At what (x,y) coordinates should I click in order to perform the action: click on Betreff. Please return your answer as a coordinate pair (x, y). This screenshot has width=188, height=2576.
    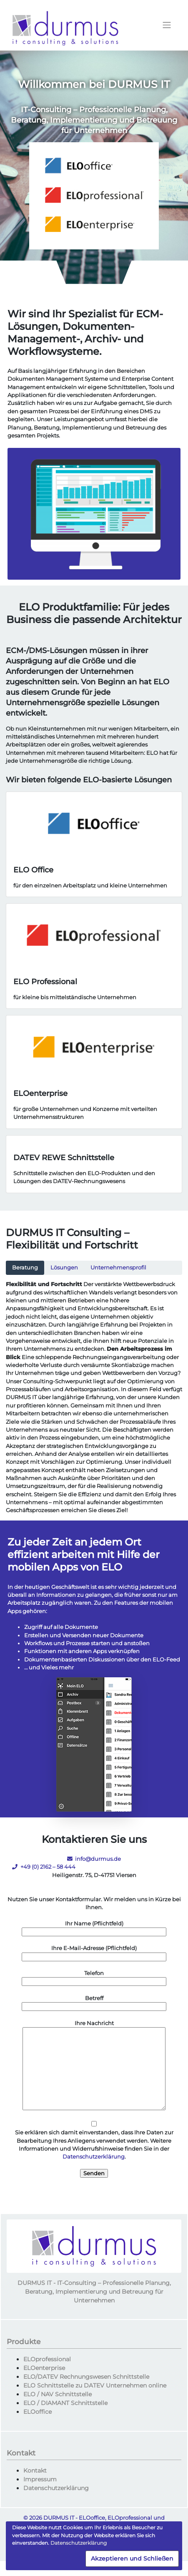
    Looking at the image, I should click on (94, 2003).